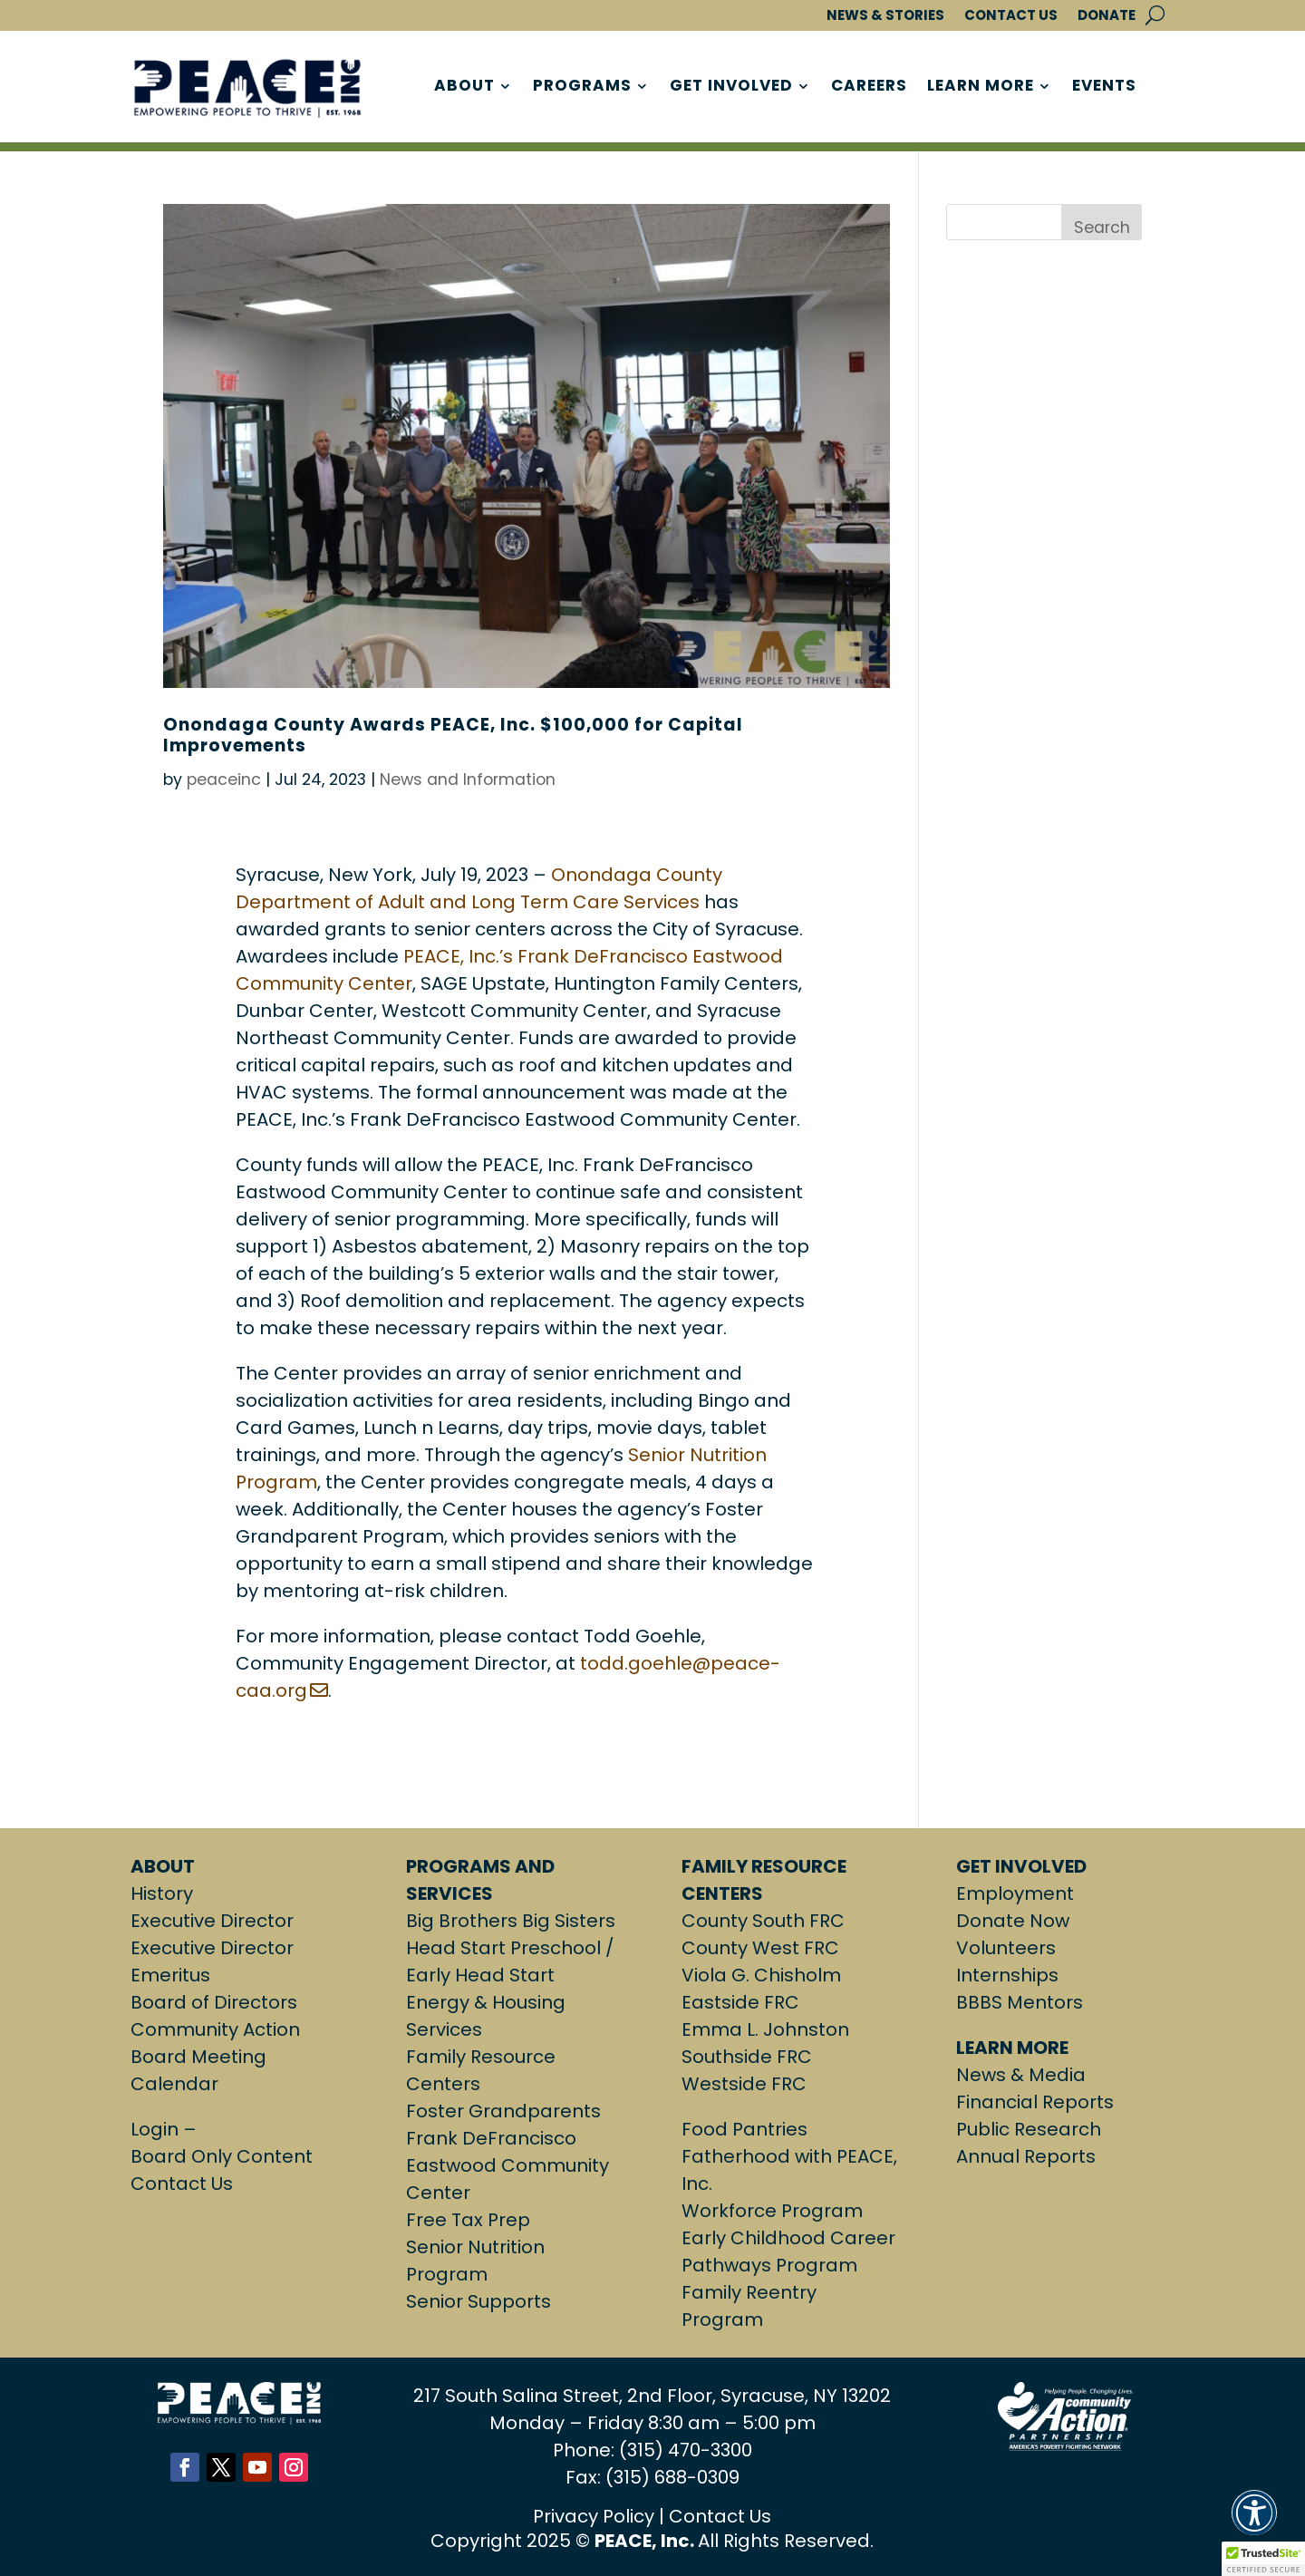 The height and width of the screenshot is (2576, 1305). I want to click on NEWS & STORIES, so click(885, 15).